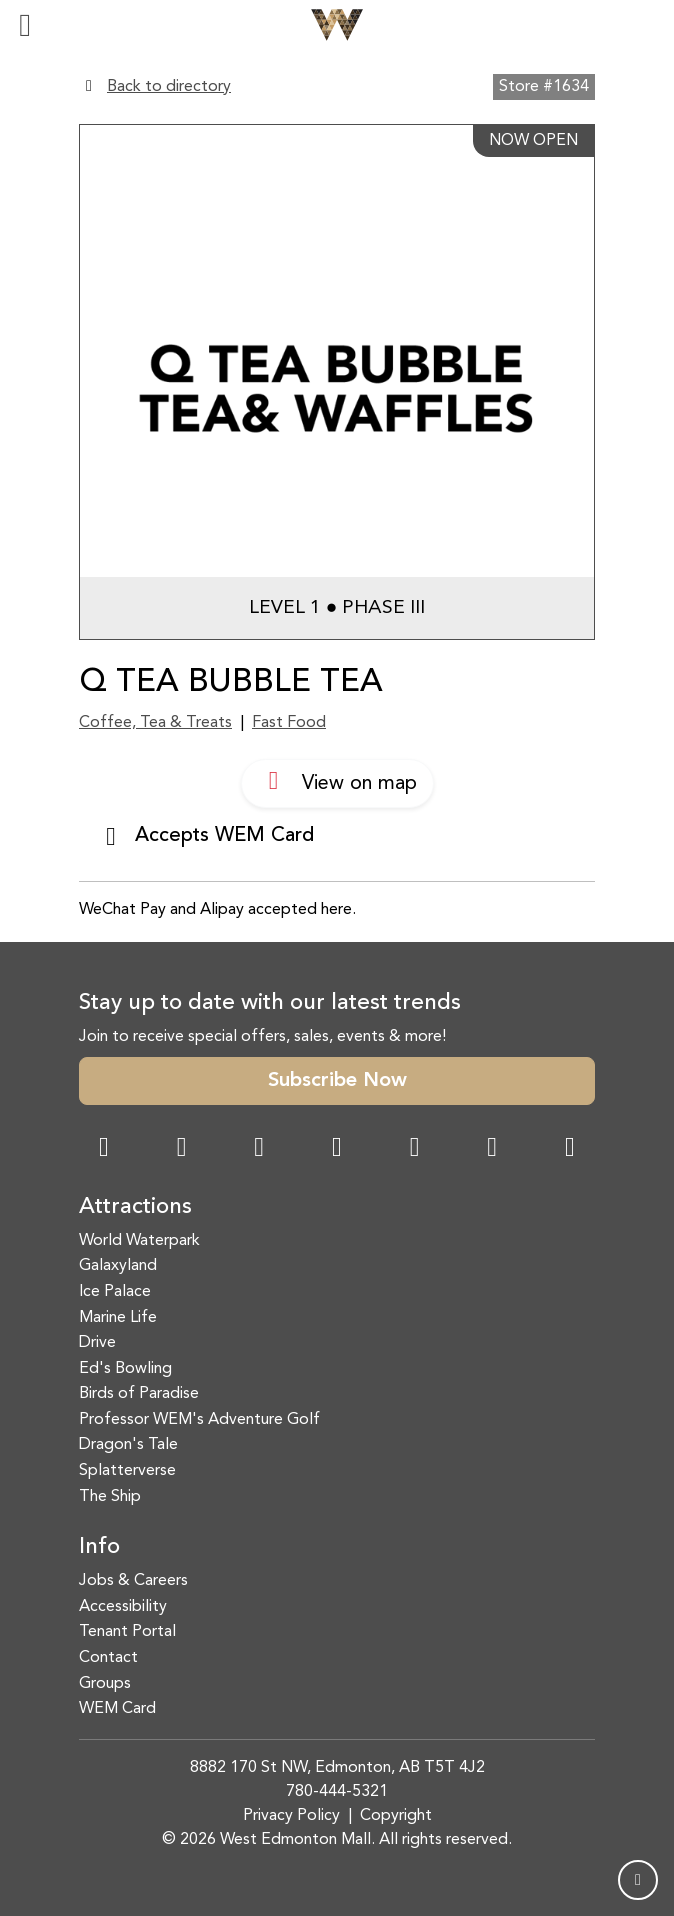 The width and height of the screenshot is (674, 1916). I want to click on [Twitter Link], so click(337, 1149).